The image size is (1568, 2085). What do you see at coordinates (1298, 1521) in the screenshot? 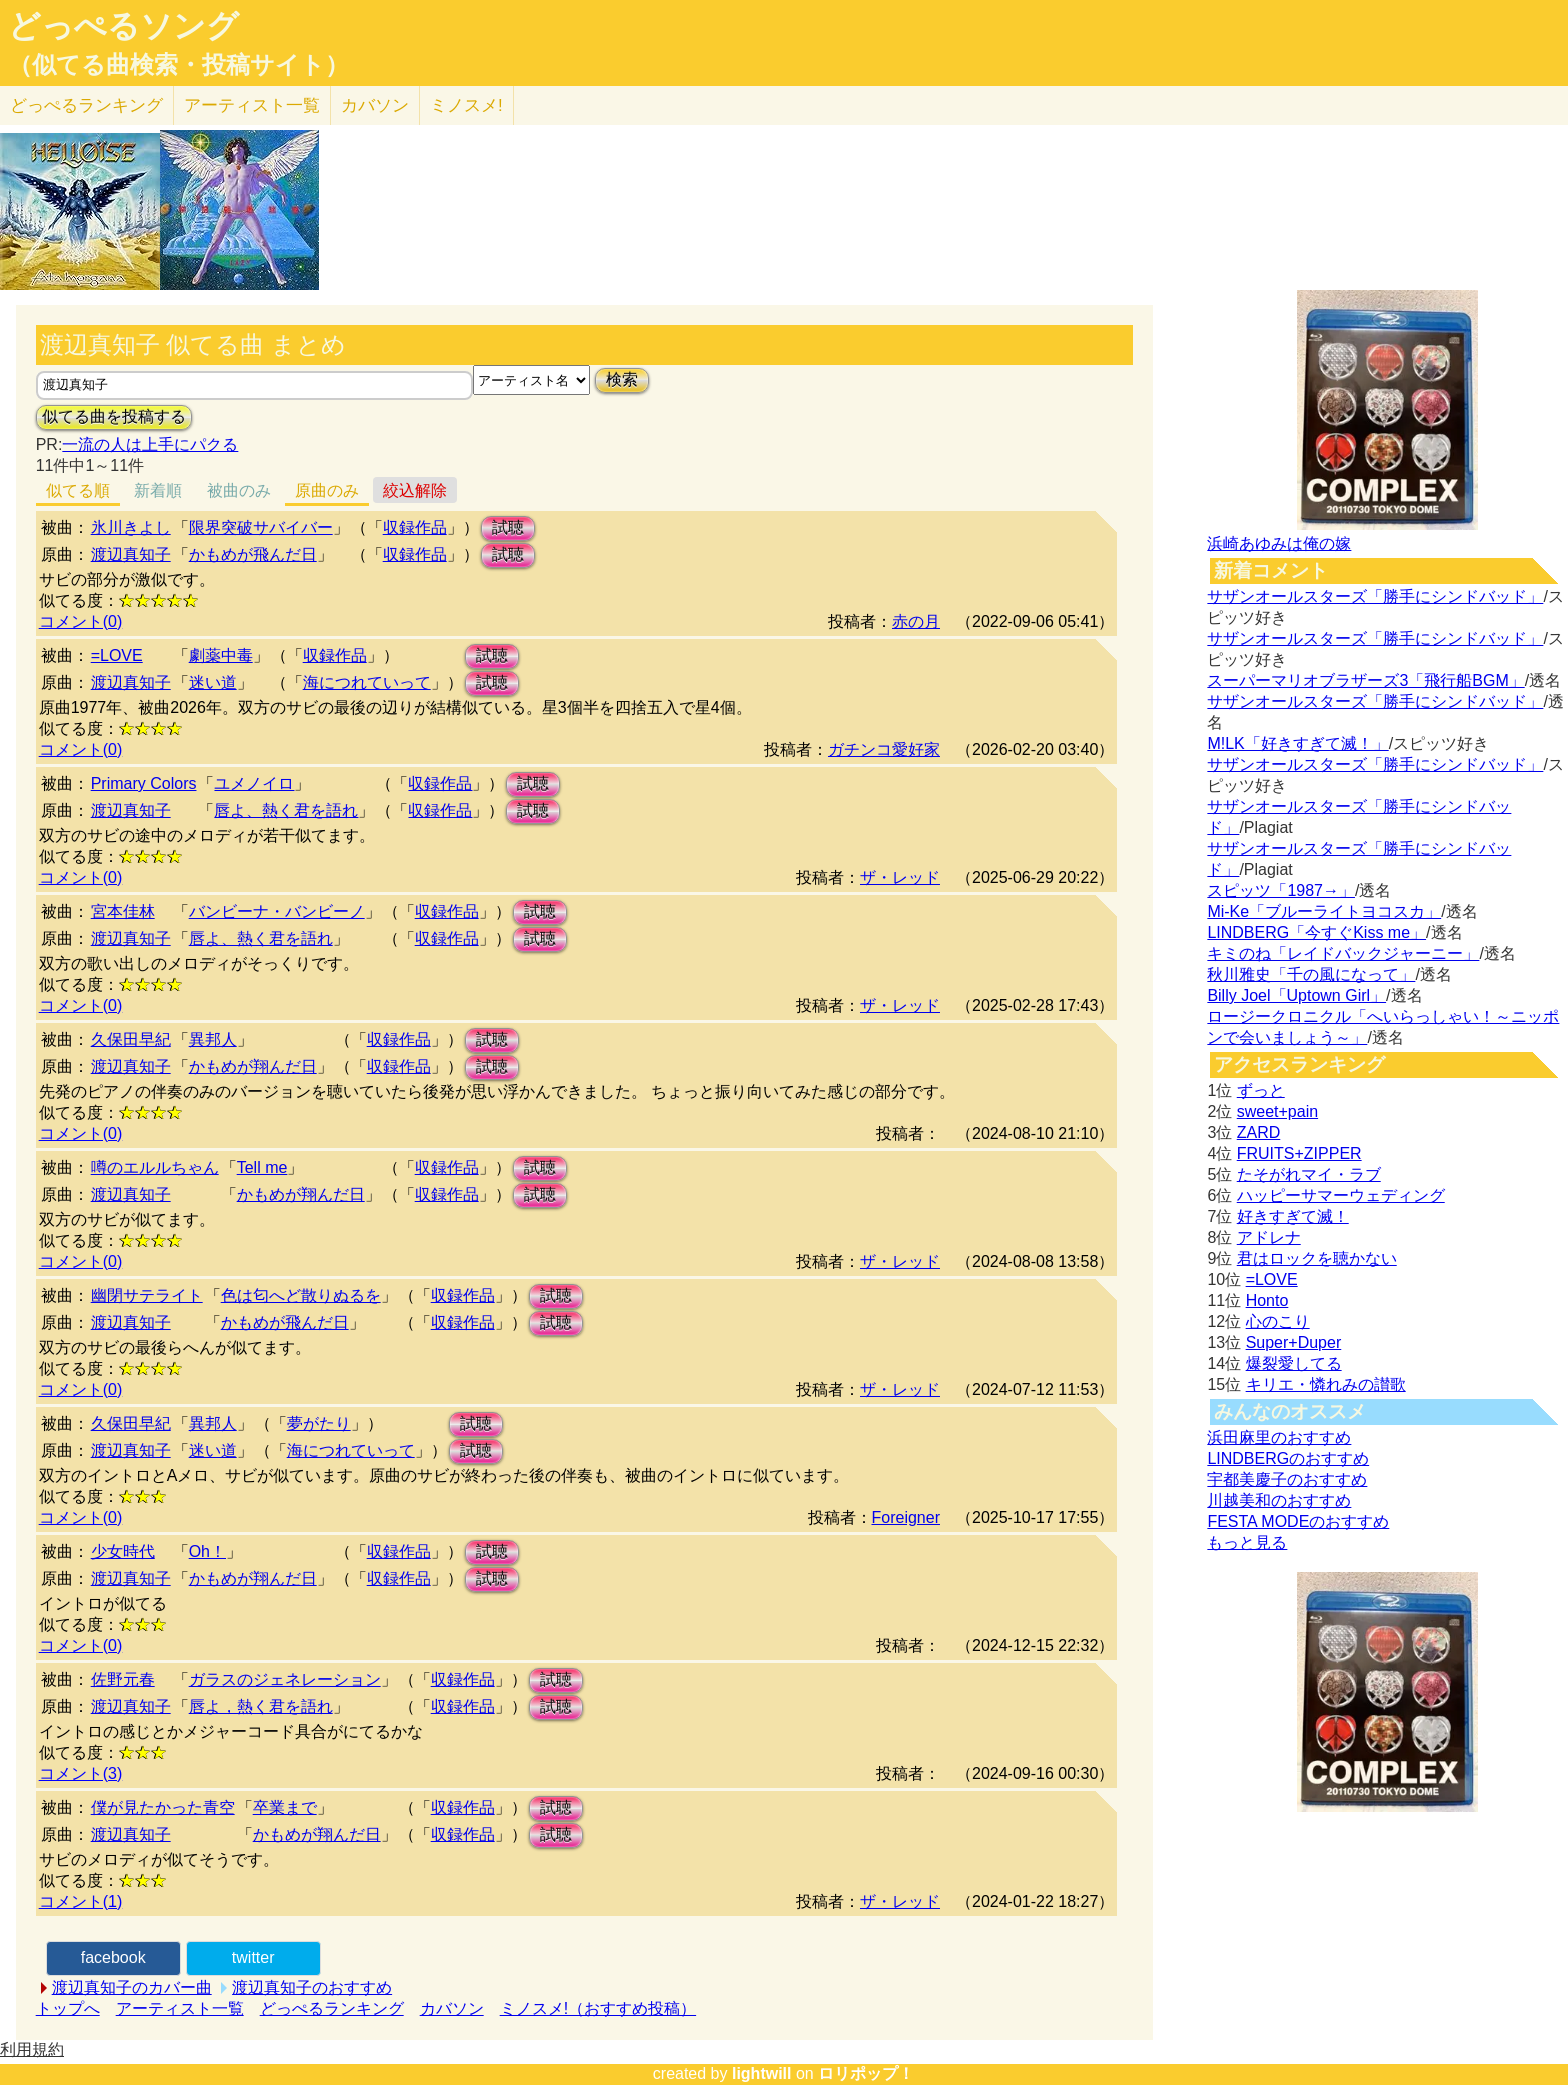
I see `FESTA MODEのおすすめ` at bounding box center [1298, 1521].